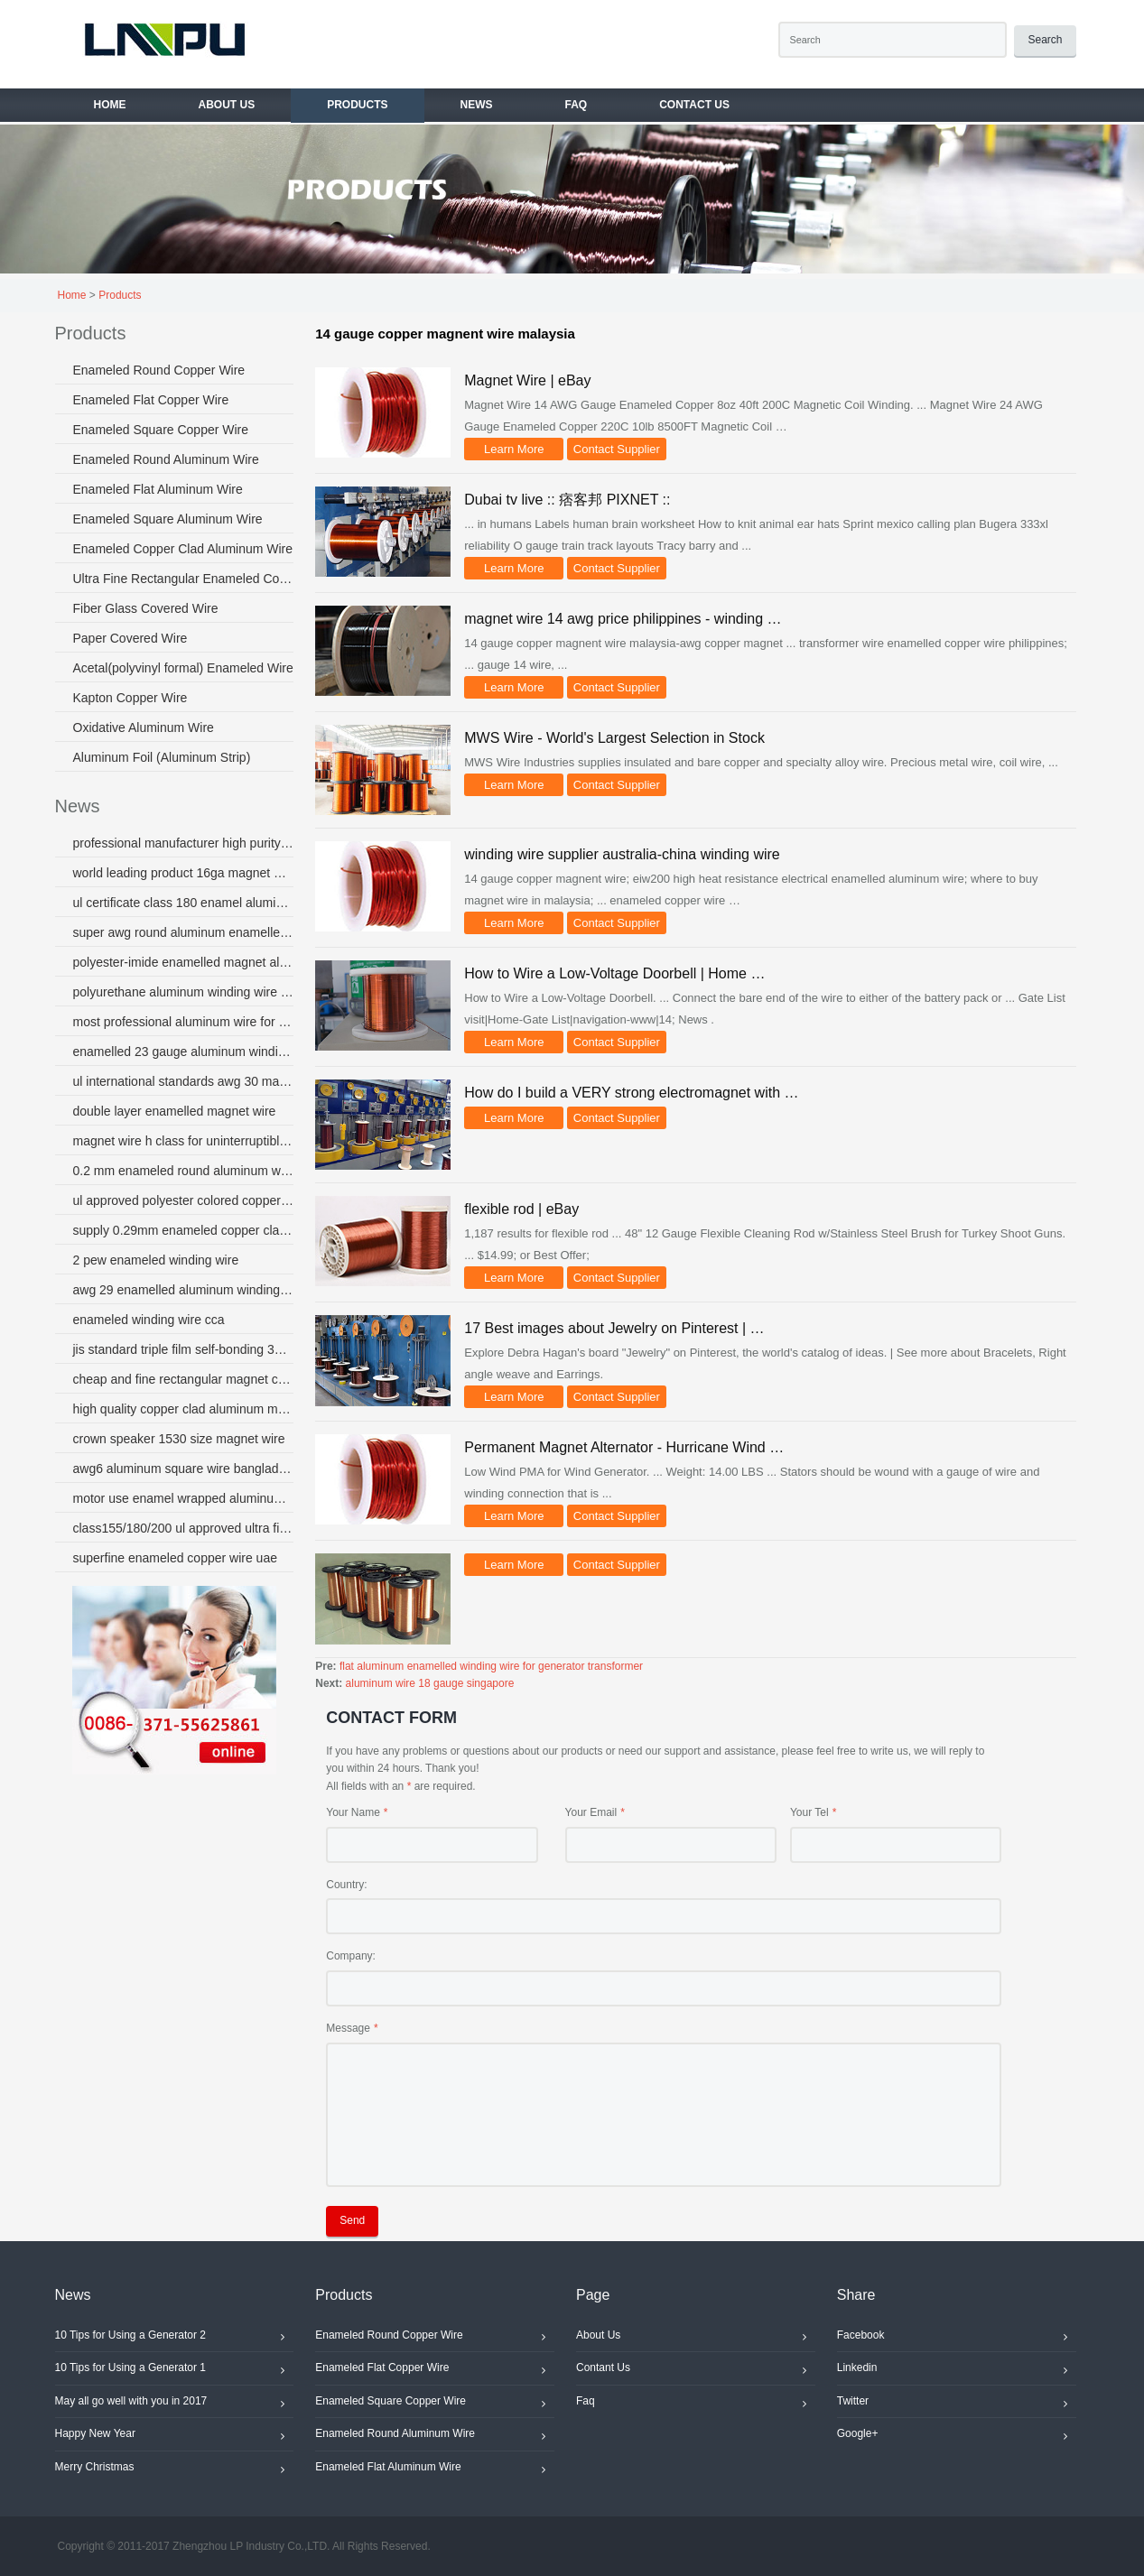 This screenshot has height=2576, width=1144. Describe the element at coordinates (695, 2370) in the screenshot. I see `Contant Us` at that location.